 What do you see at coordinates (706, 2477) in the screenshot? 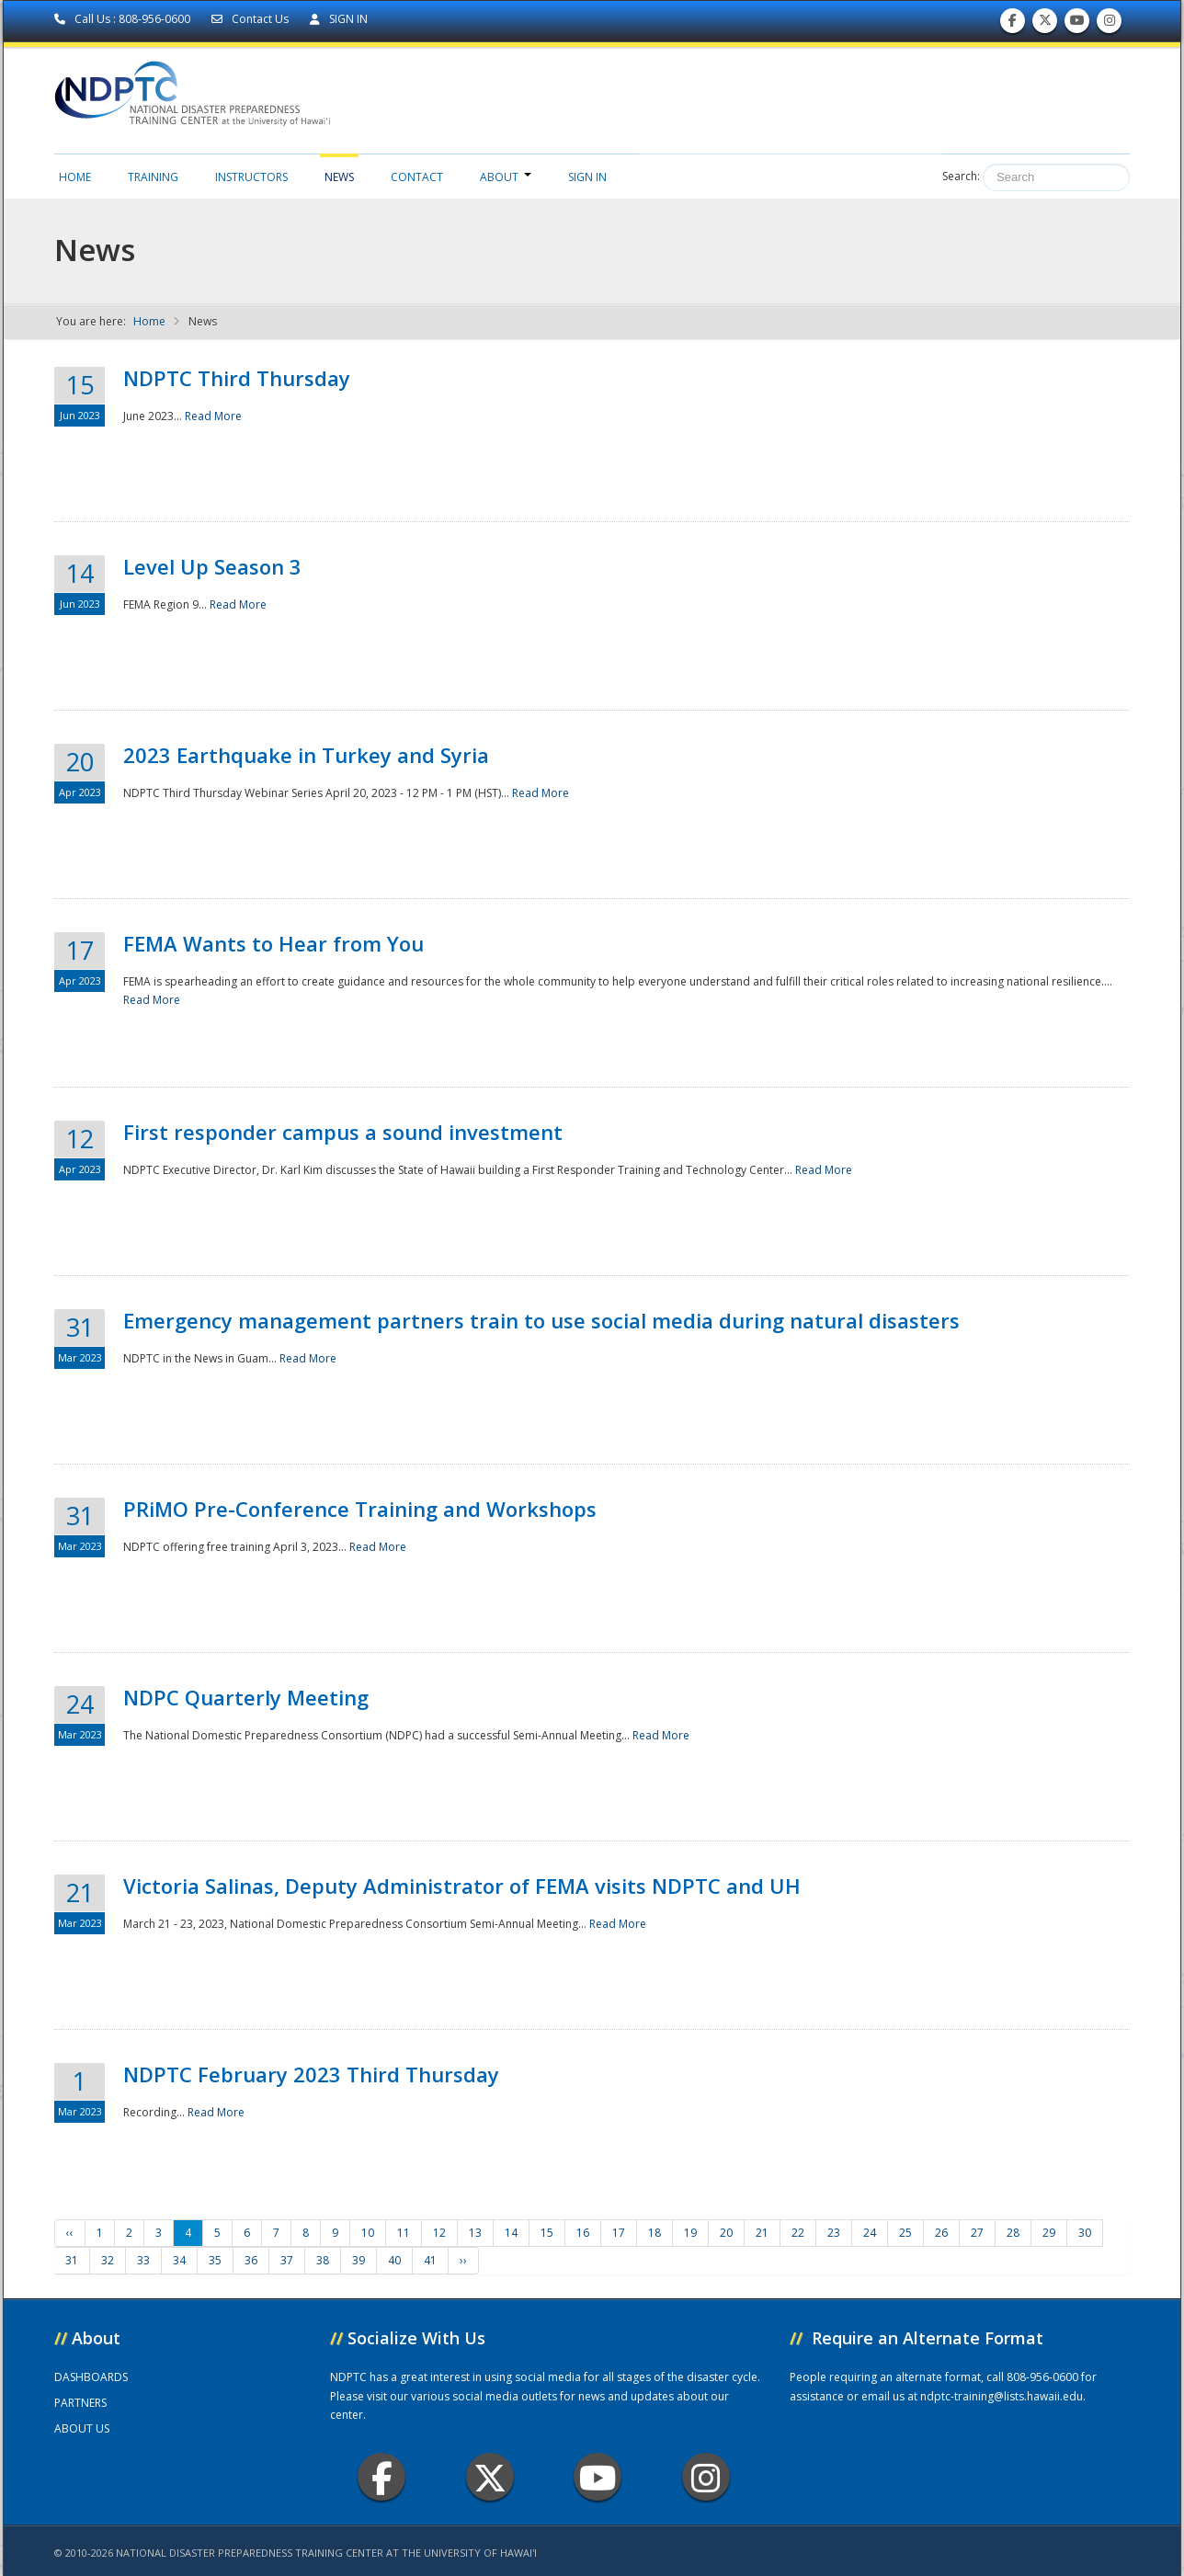
I see `Instagram` at bounding box center [706, 2477].